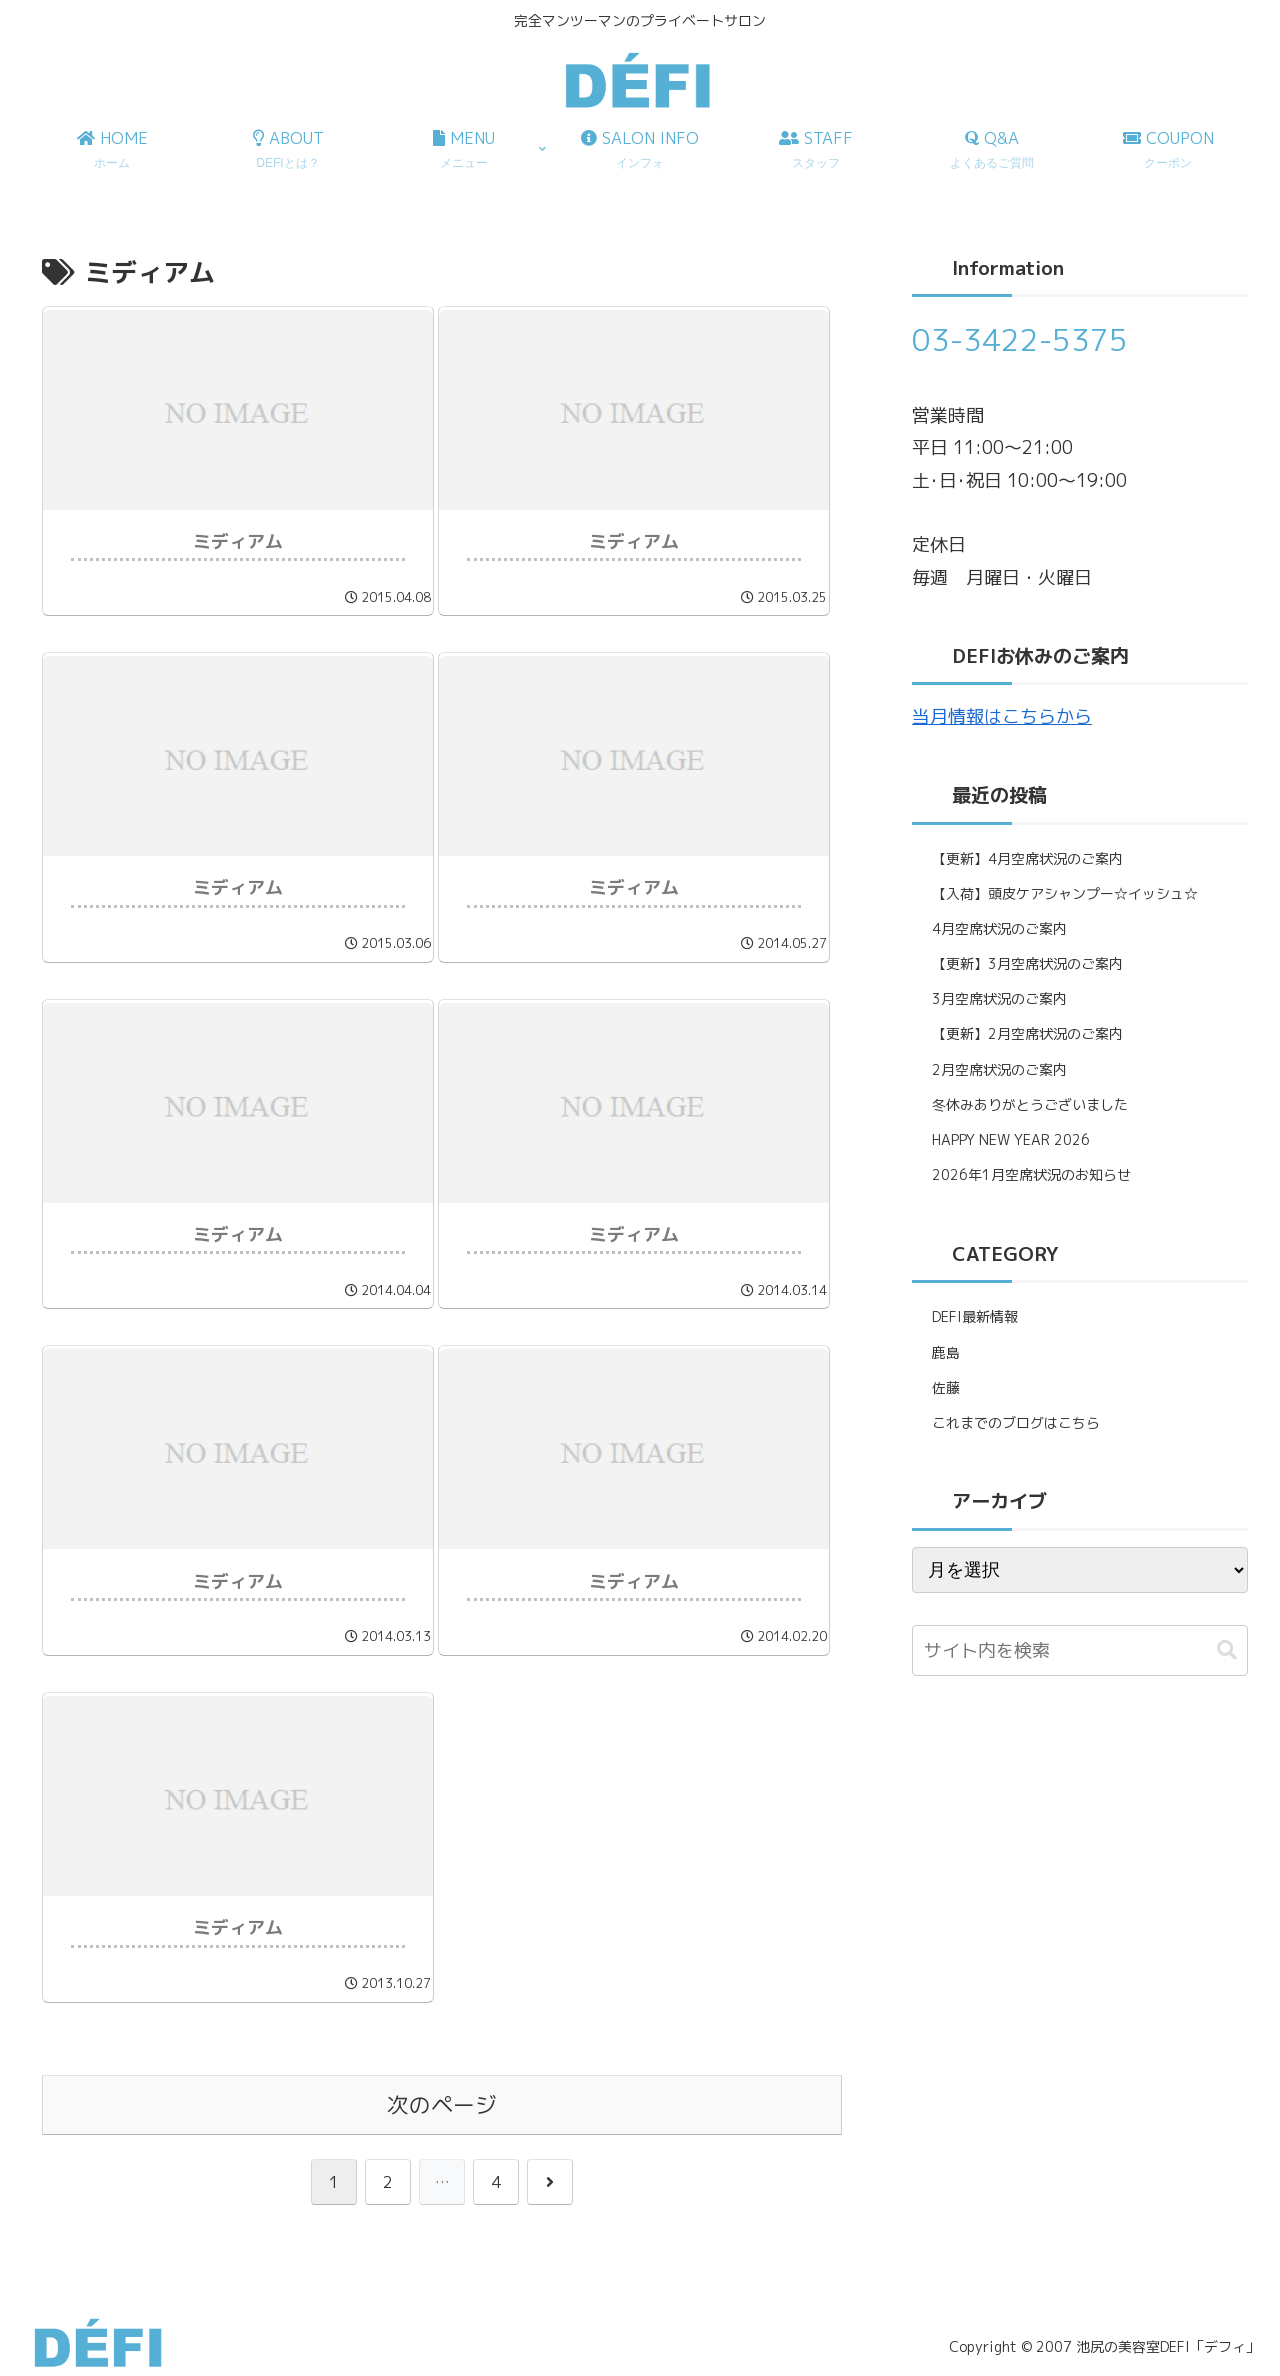 Image resolution: width=1280 pixels, height=2376 pixels. What do you see at coordinates (1065, 893) in the screenshot?
I see `【入荷】頭皮ケアシャンプー☆イッシュ☆` at bounding box center [1065, 893].